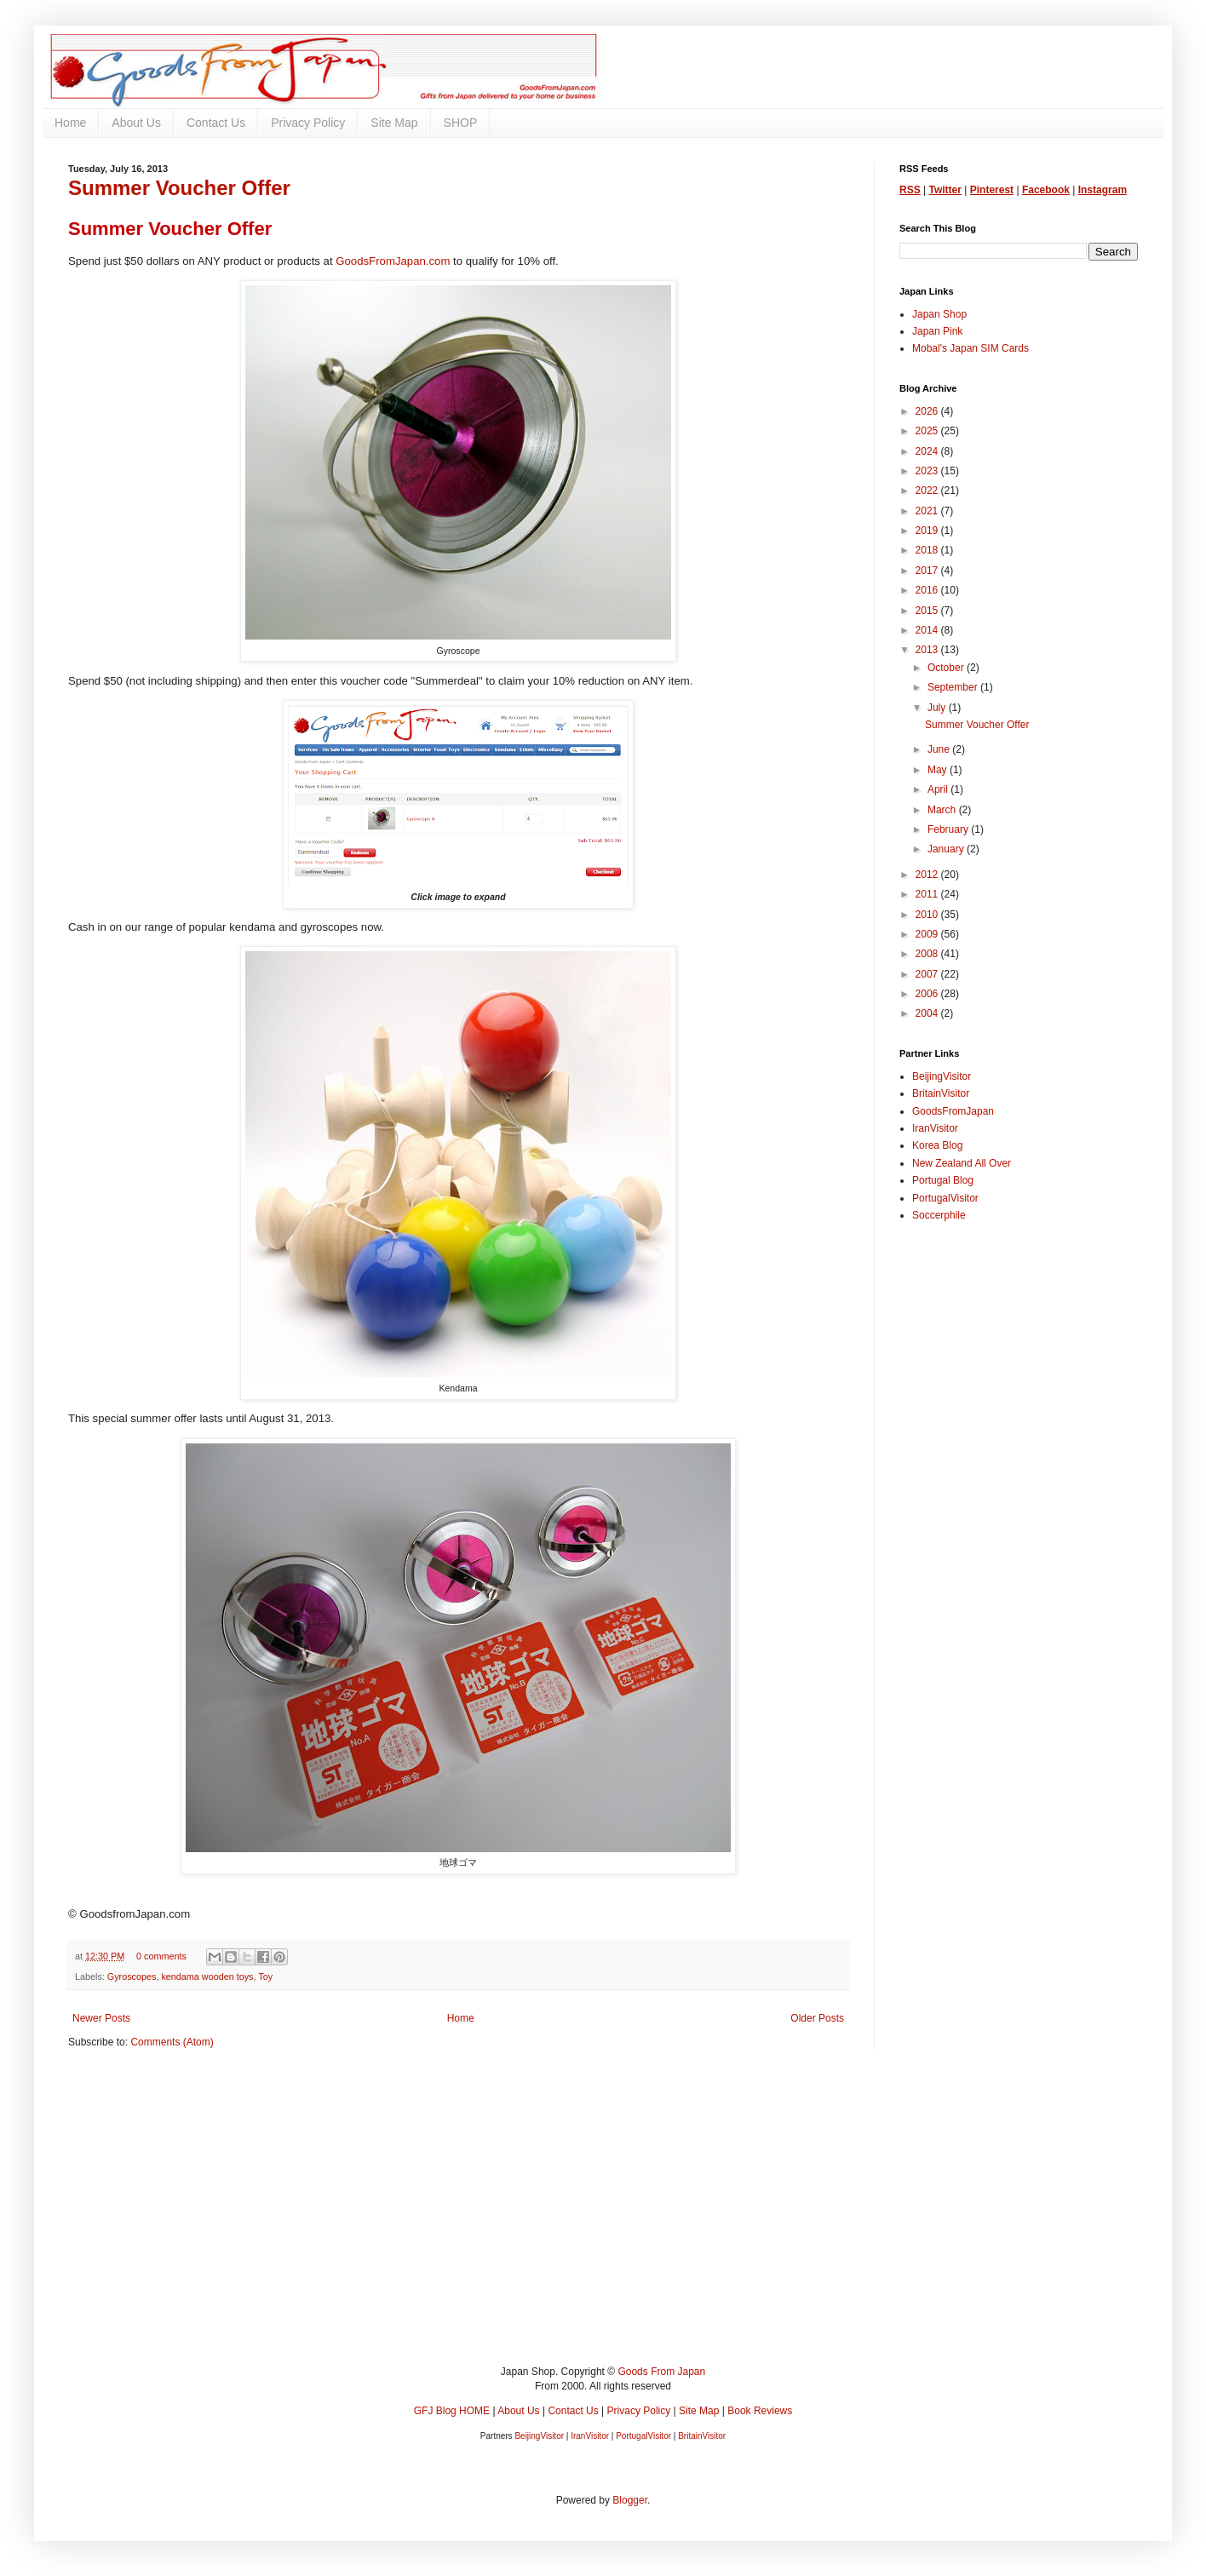 The height and width of the screenshot is (2576, 1206). I want to click on SHOP, so click(461, 122).